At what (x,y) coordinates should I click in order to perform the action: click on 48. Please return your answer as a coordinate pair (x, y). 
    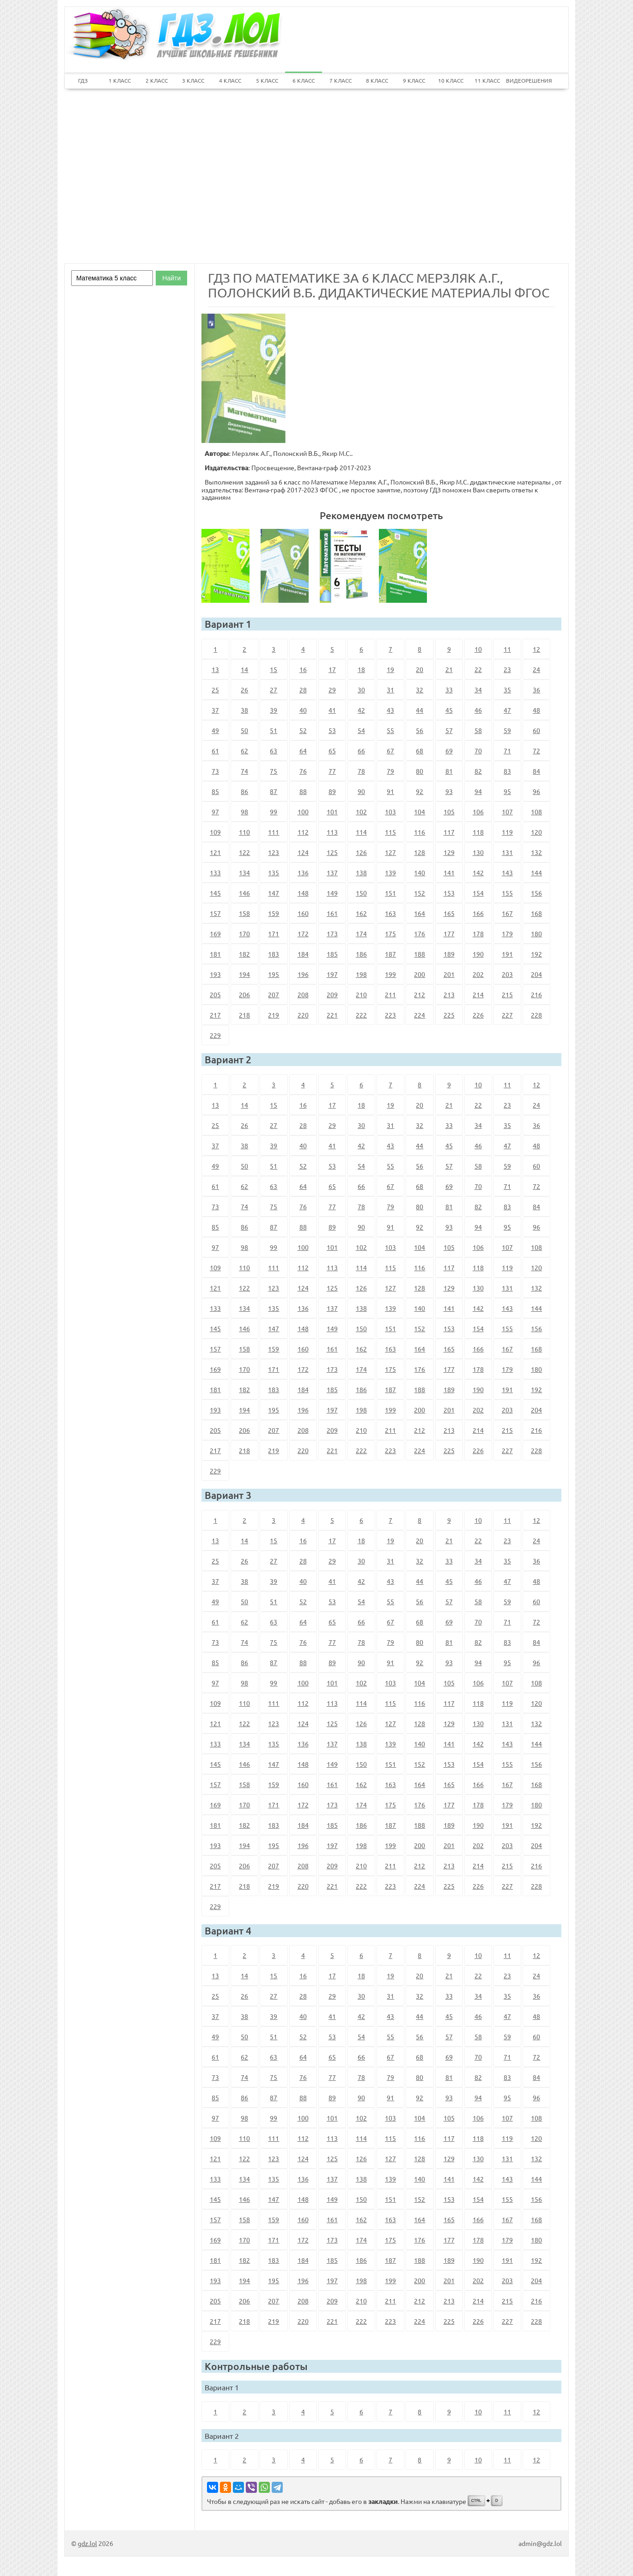
    Looking at the image, I should click on (536, 710).